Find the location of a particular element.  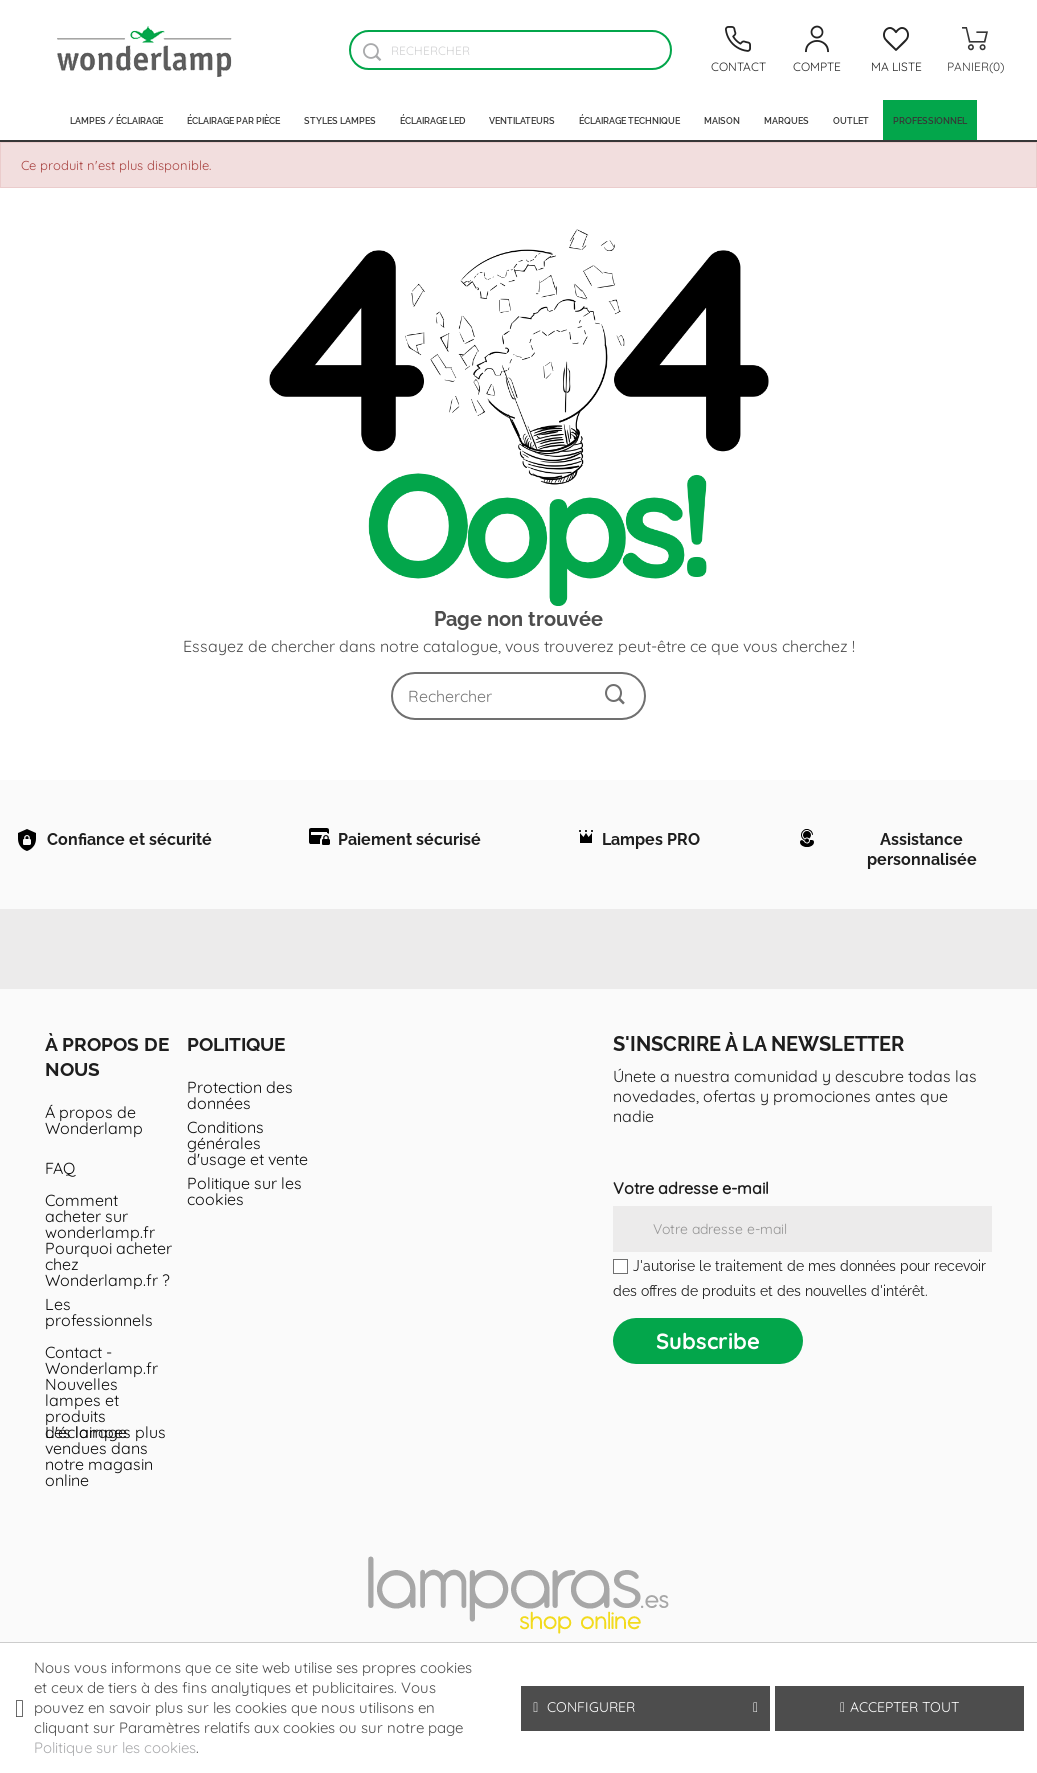

Styles lampes is located at coordinates (340, 120).